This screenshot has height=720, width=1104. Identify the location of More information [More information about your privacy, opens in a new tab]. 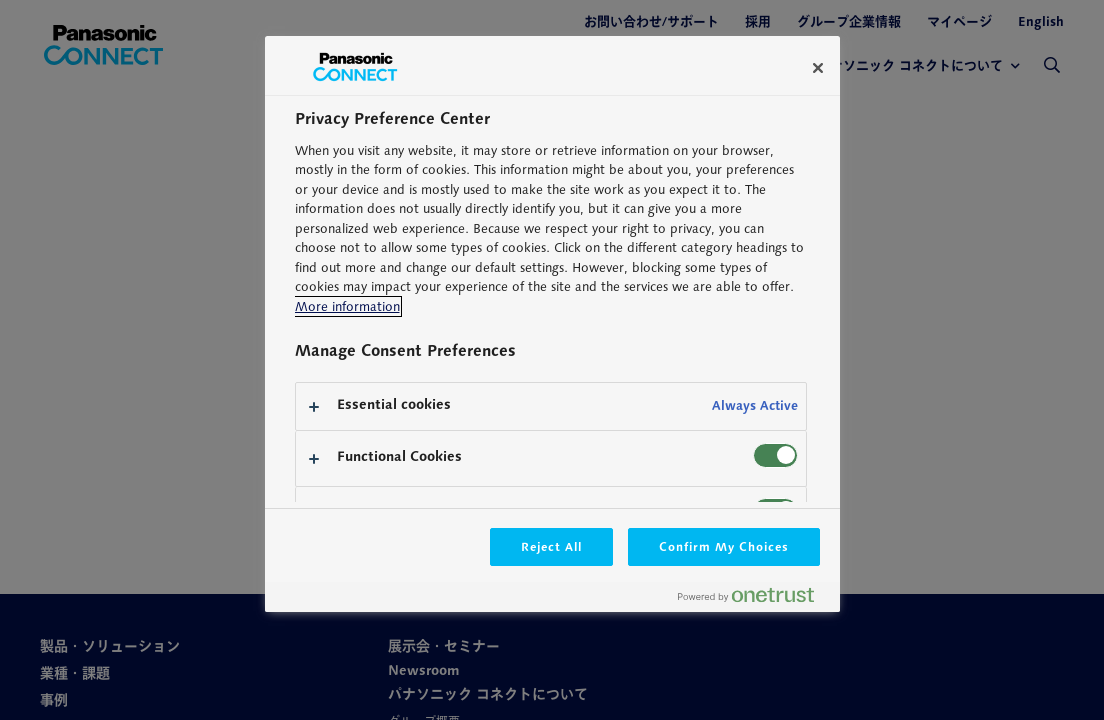
(347, 306).